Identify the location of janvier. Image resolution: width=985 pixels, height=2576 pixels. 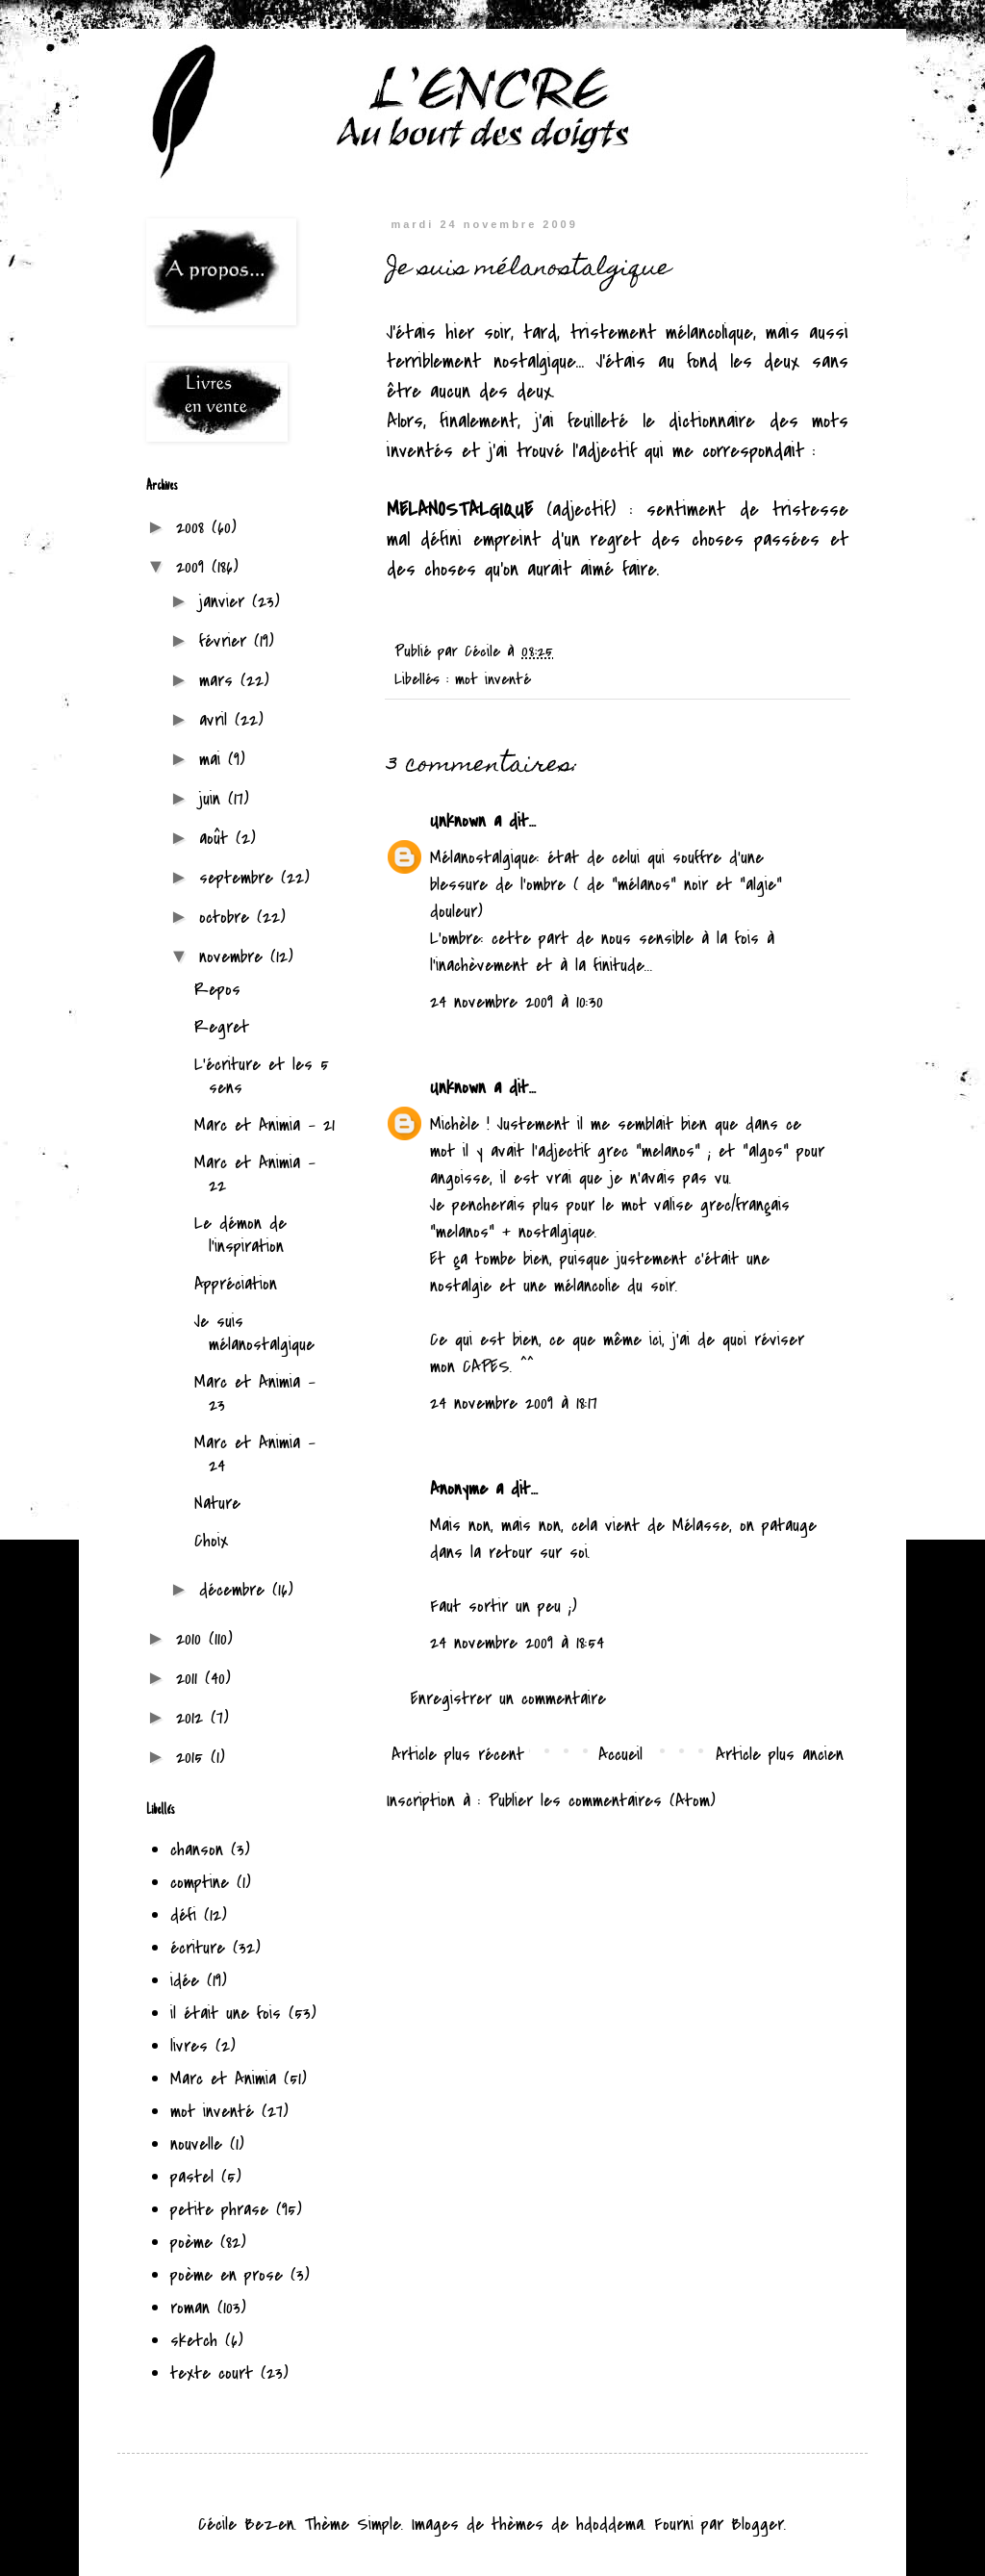
(225, 602).